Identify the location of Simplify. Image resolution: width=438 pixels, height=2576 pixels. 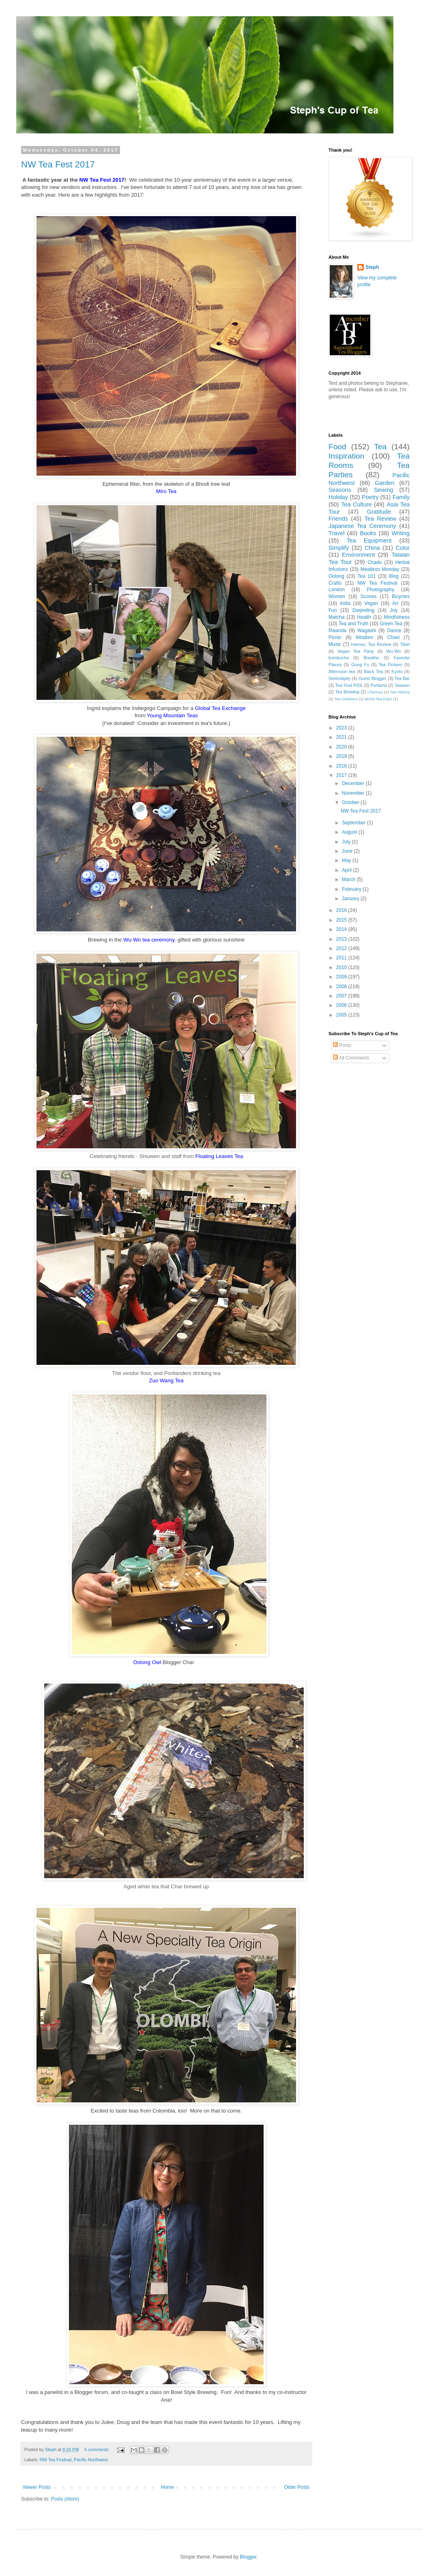
(338, 548).